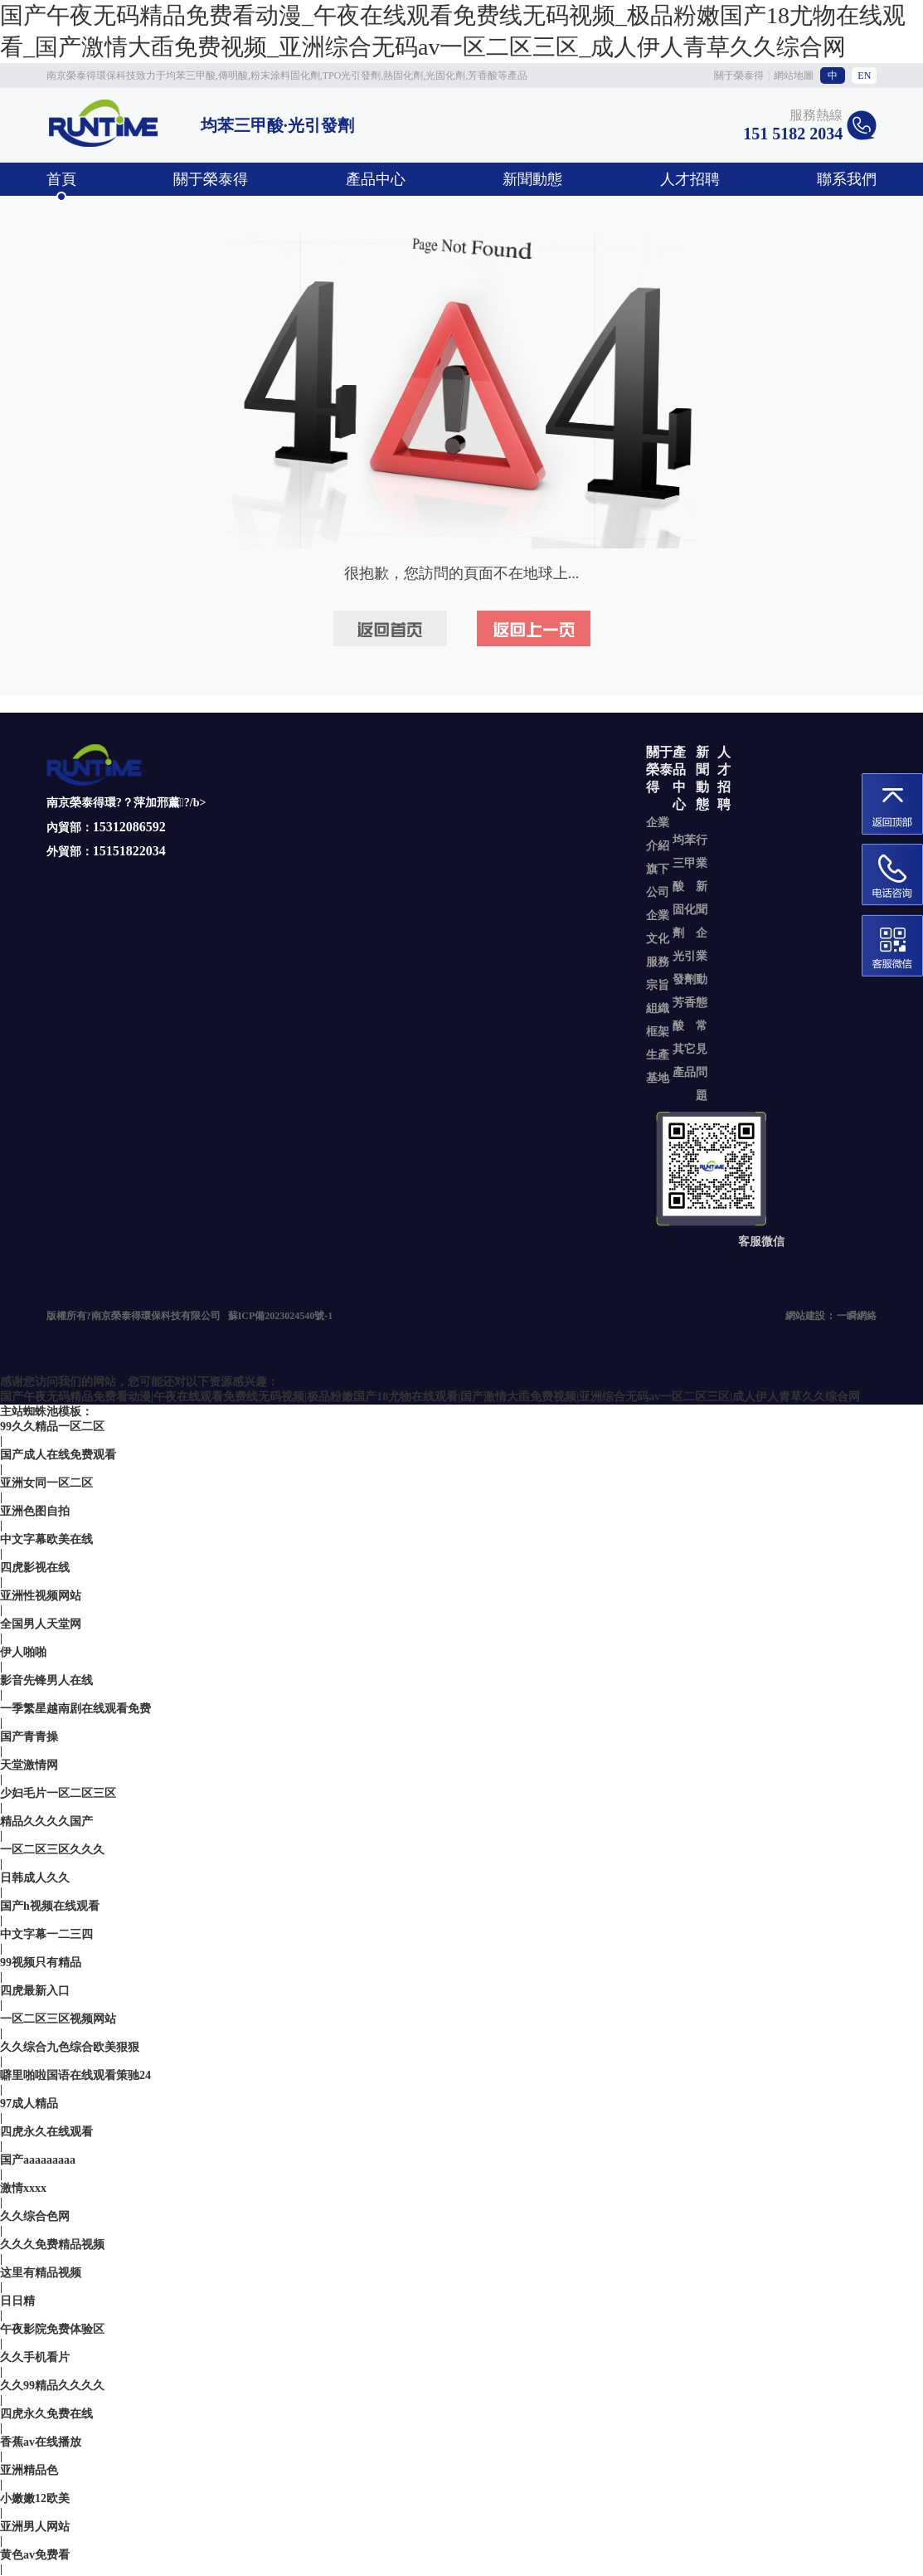 This screenshot has height=2576, width=923. I want to click on 亚洲男人网站, so click(35, 2526).